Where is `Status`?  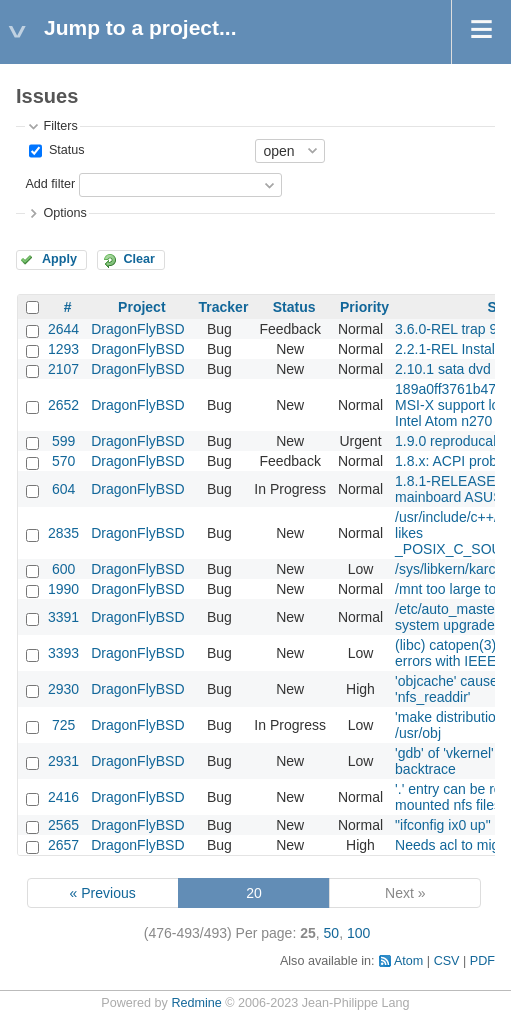
Status is located at coordinates (64, 150).